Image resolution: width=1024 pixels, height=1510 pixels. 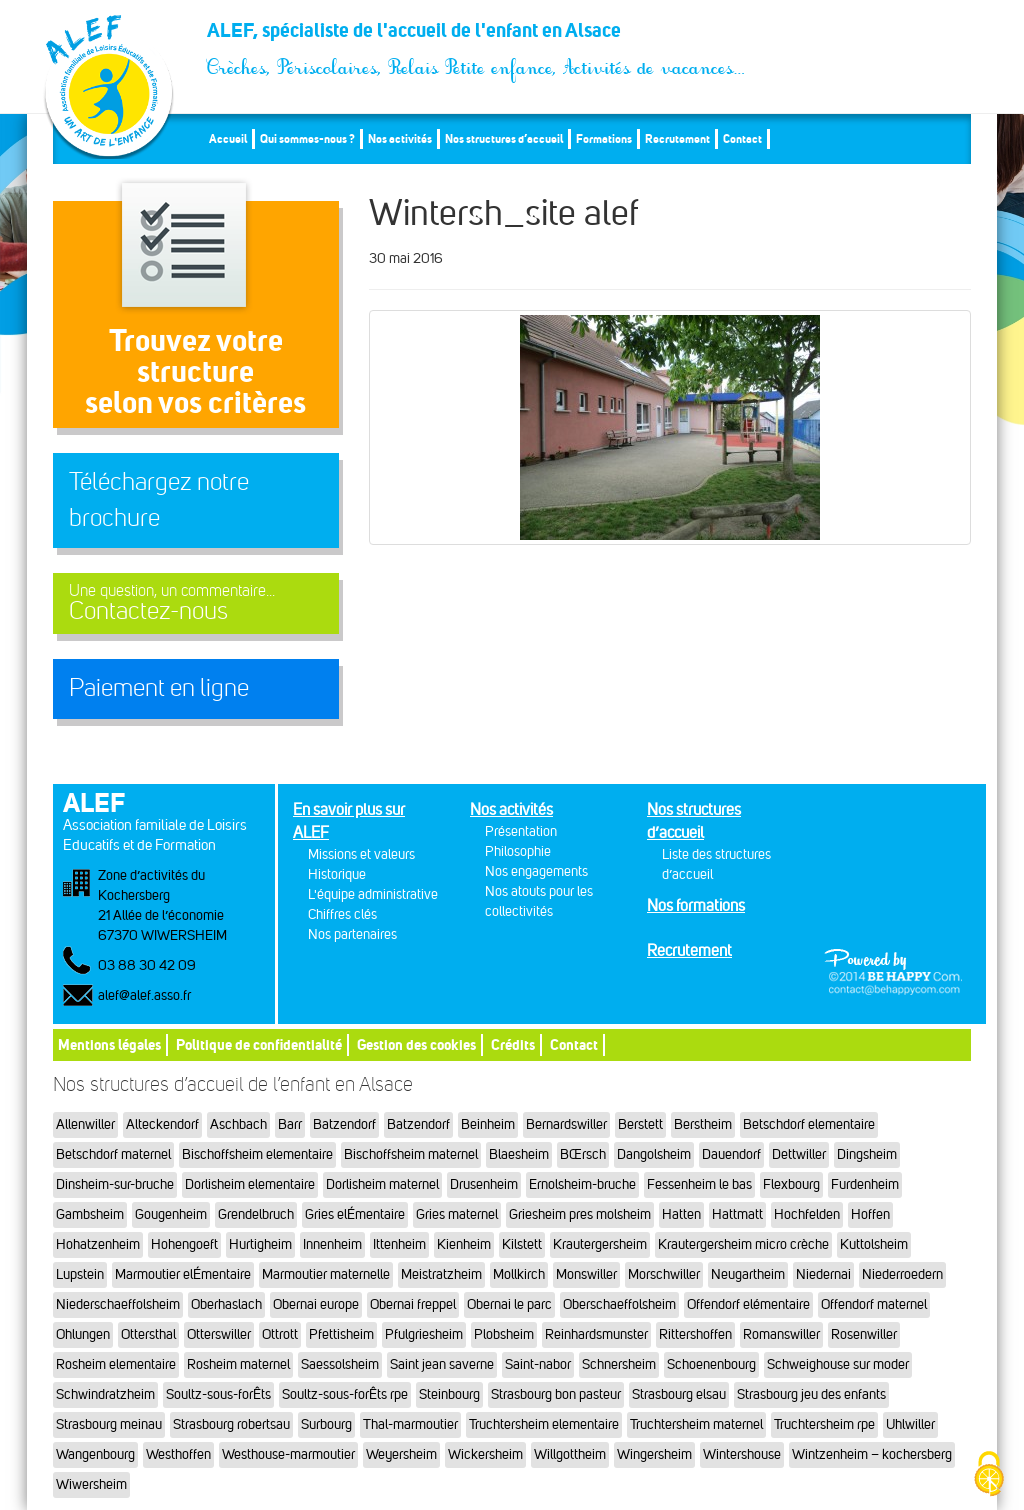 What do you see at coordinates (401, 1454) in the screenshot?
I see `Weyersheim` at bounding box center [401, 1454].